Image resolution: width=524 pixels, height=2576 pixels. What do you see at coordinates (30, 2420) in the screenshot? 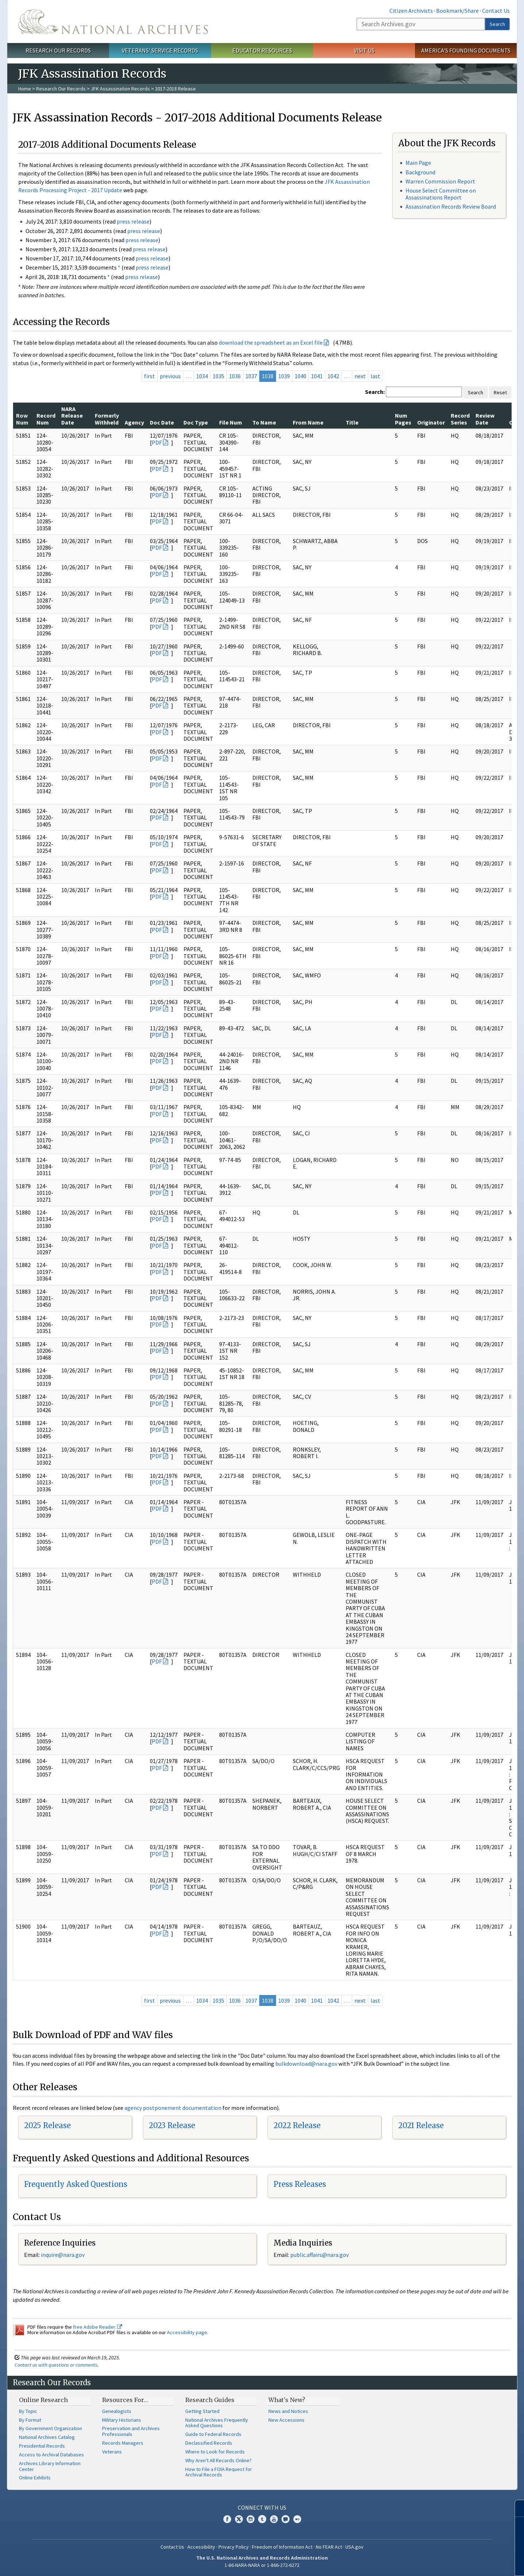
I see `By Format` at bounding box center [30, 2420].